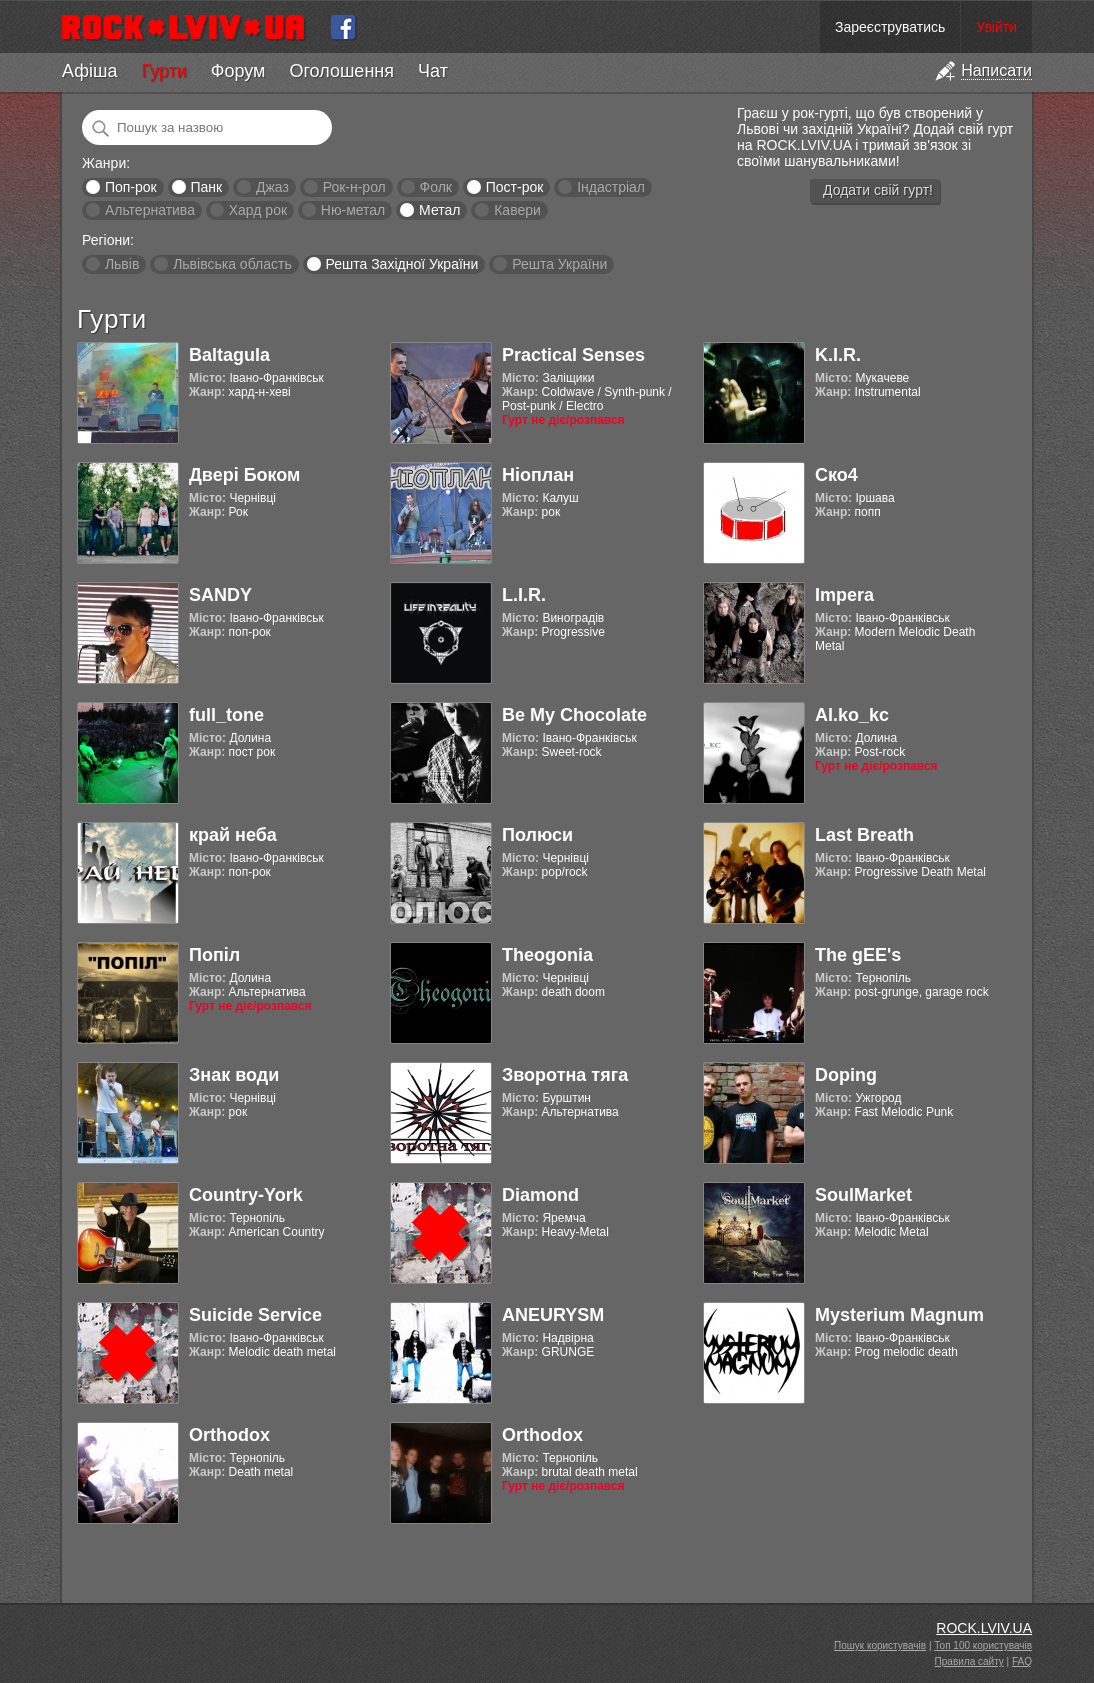 Image resolution: width=1094 pixels, height=1683 pixels. What do you see at coordinates (996, 27) in the screenshot?
I see `Увійти` at bounding box center [996, 27].